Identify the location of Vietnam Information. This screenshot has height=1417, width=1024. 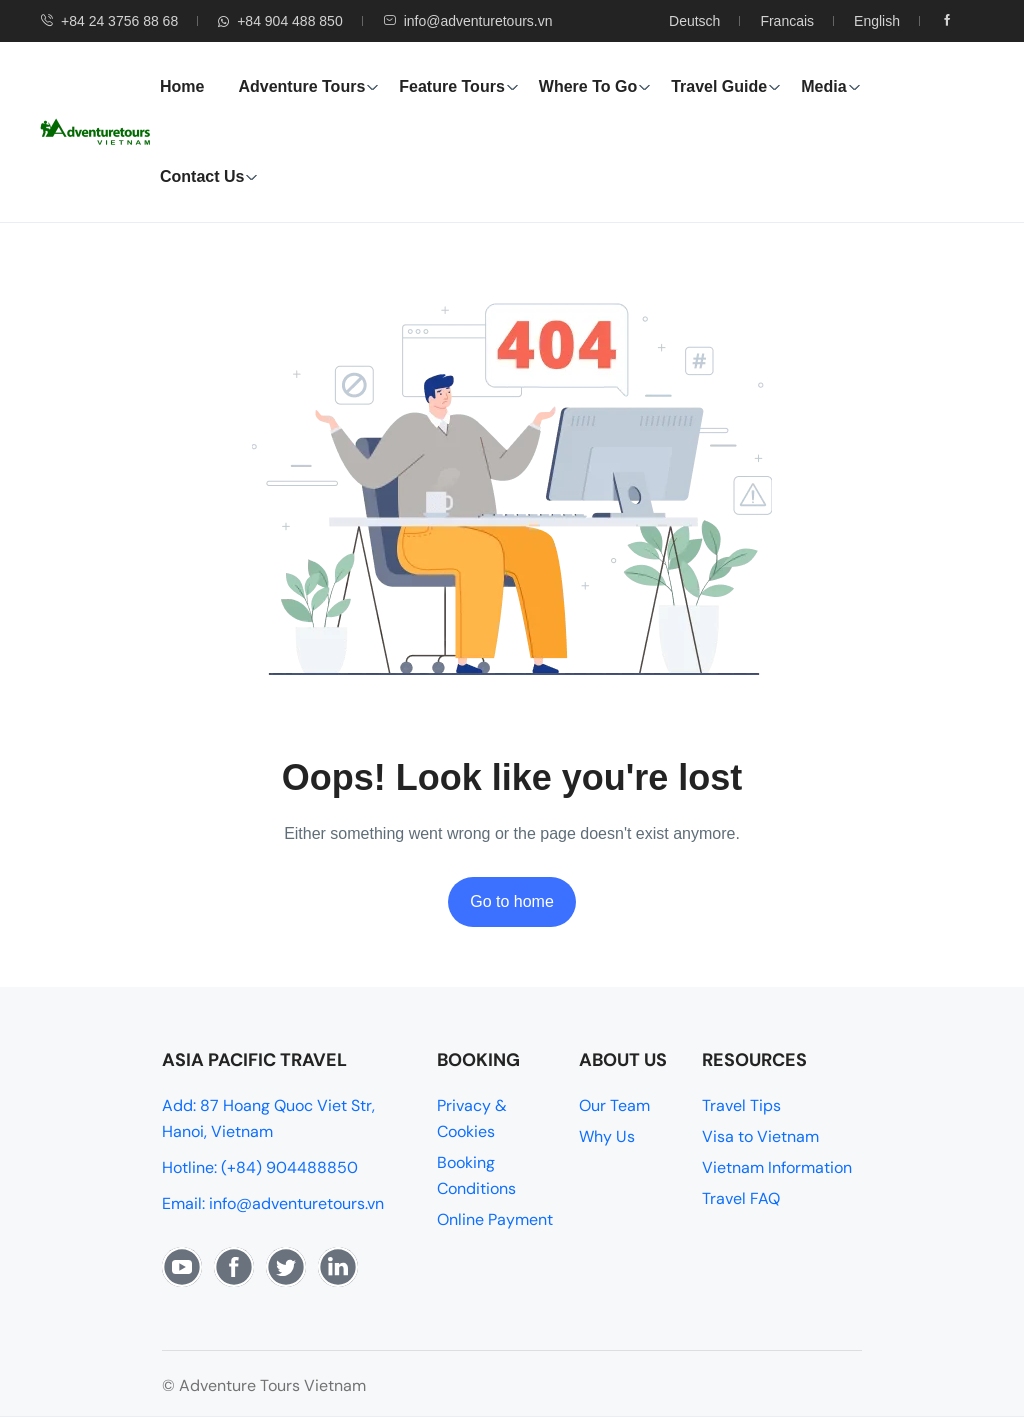
(777, 1167).